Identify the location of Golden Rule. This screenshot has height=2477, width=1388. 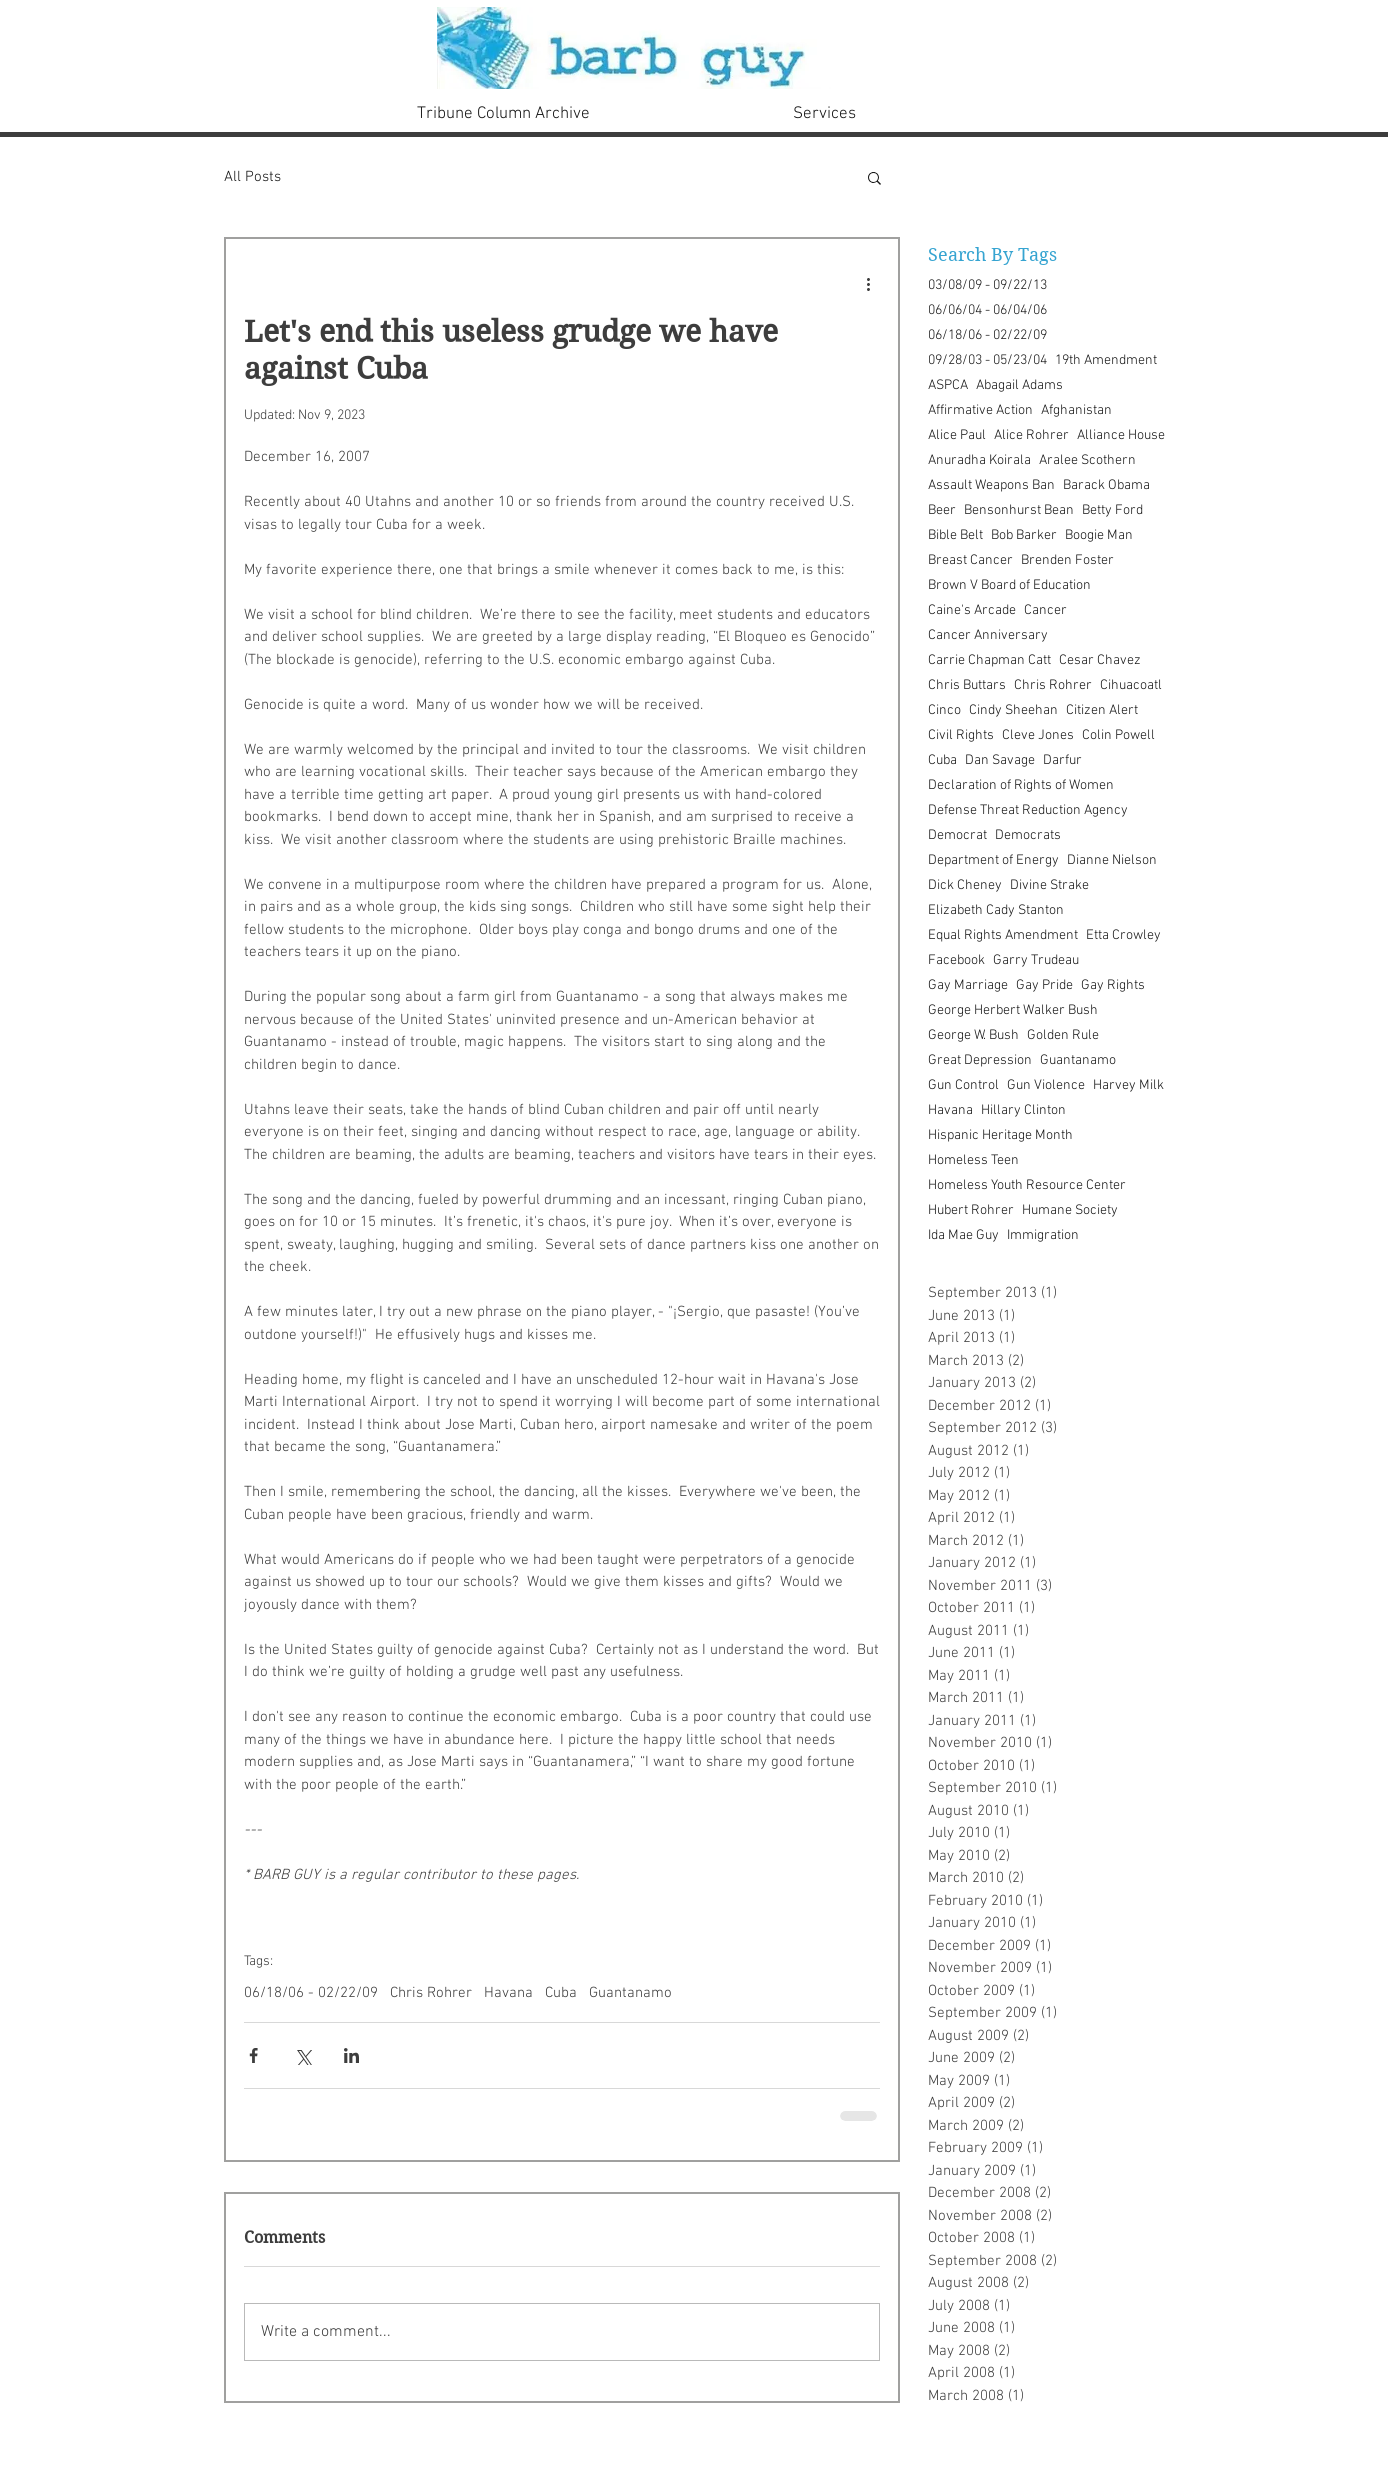
(1063, 1035).